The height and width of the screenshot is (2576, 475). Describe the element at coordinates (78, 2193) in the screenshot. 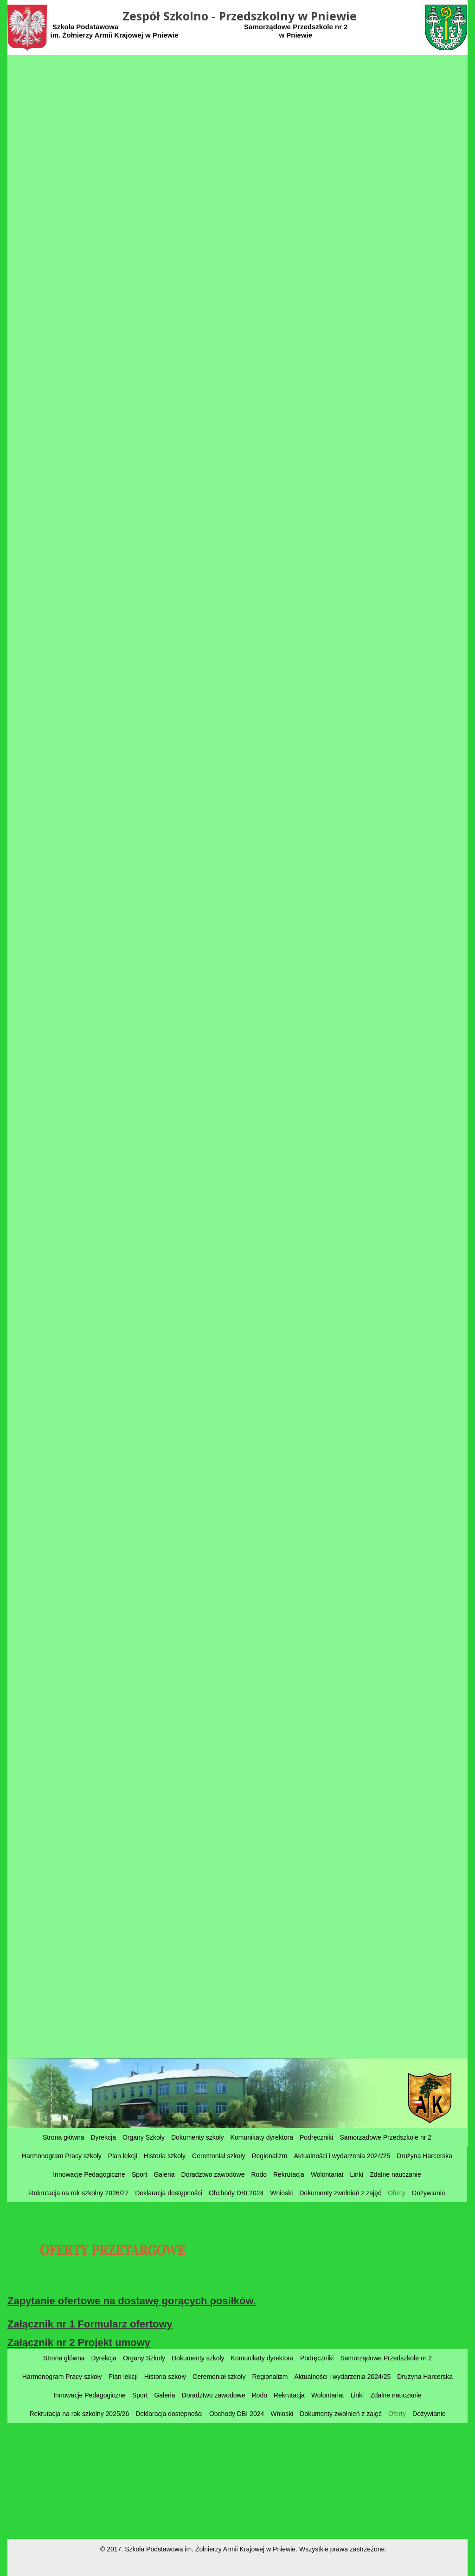

I see `Rekrutacja na rok szkolny 2026/27` at that location.